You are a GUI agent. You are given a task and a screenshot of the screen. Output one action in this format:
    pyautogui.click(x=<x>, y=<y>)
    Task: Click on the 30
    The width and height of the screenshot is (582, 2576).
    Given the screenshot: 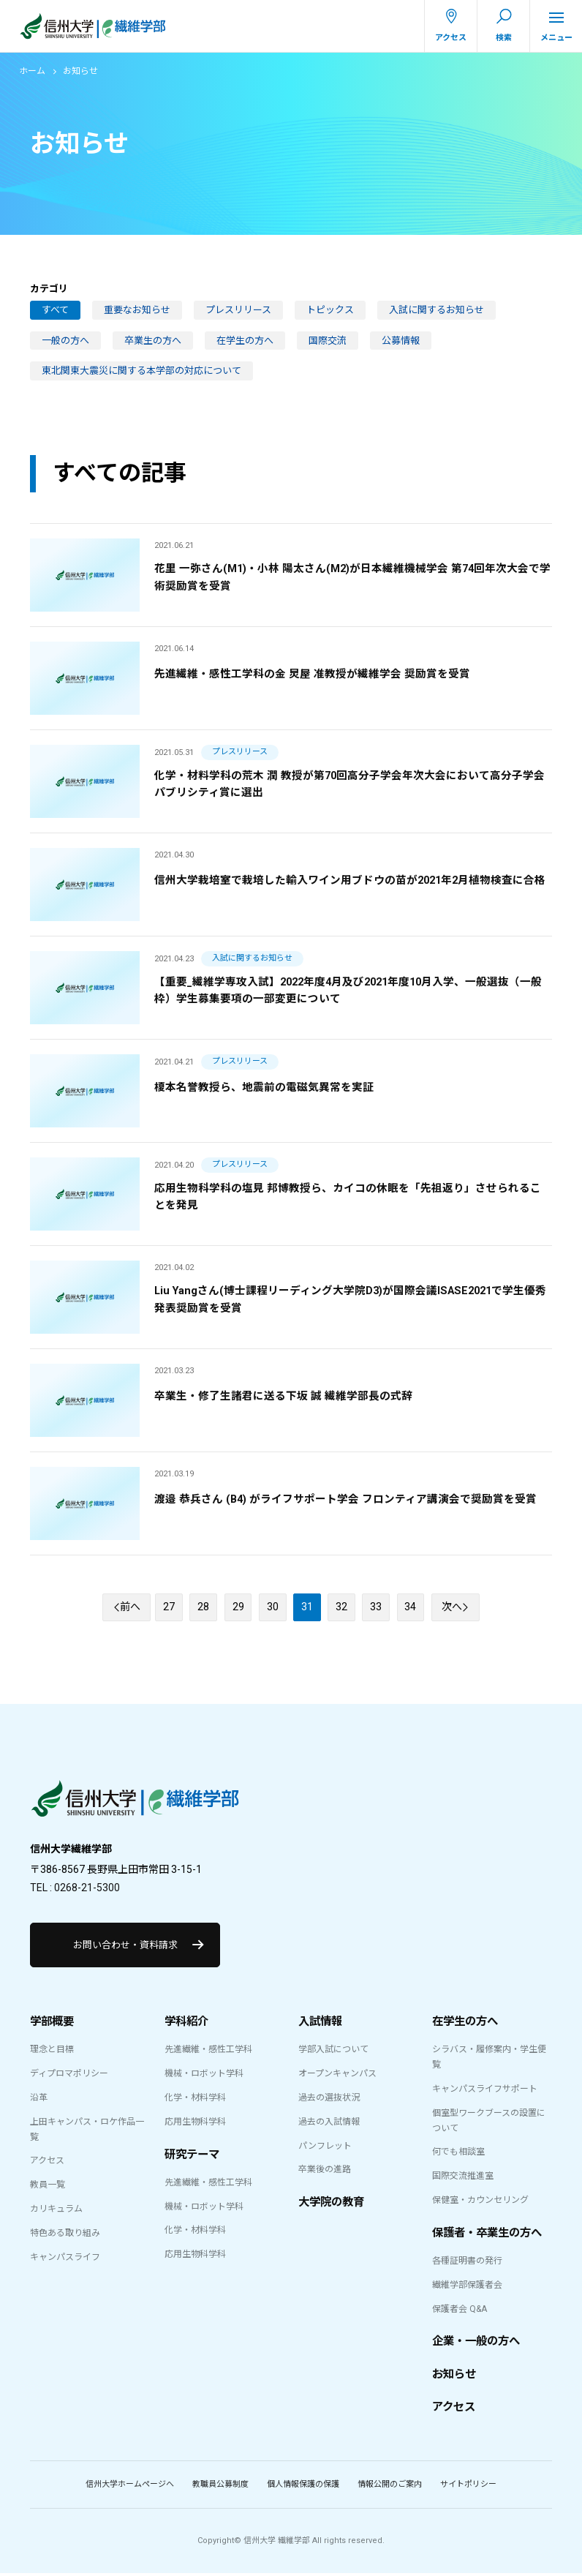 What is the action you would take?
    pyautogui.click(x=273, y=1608)
    